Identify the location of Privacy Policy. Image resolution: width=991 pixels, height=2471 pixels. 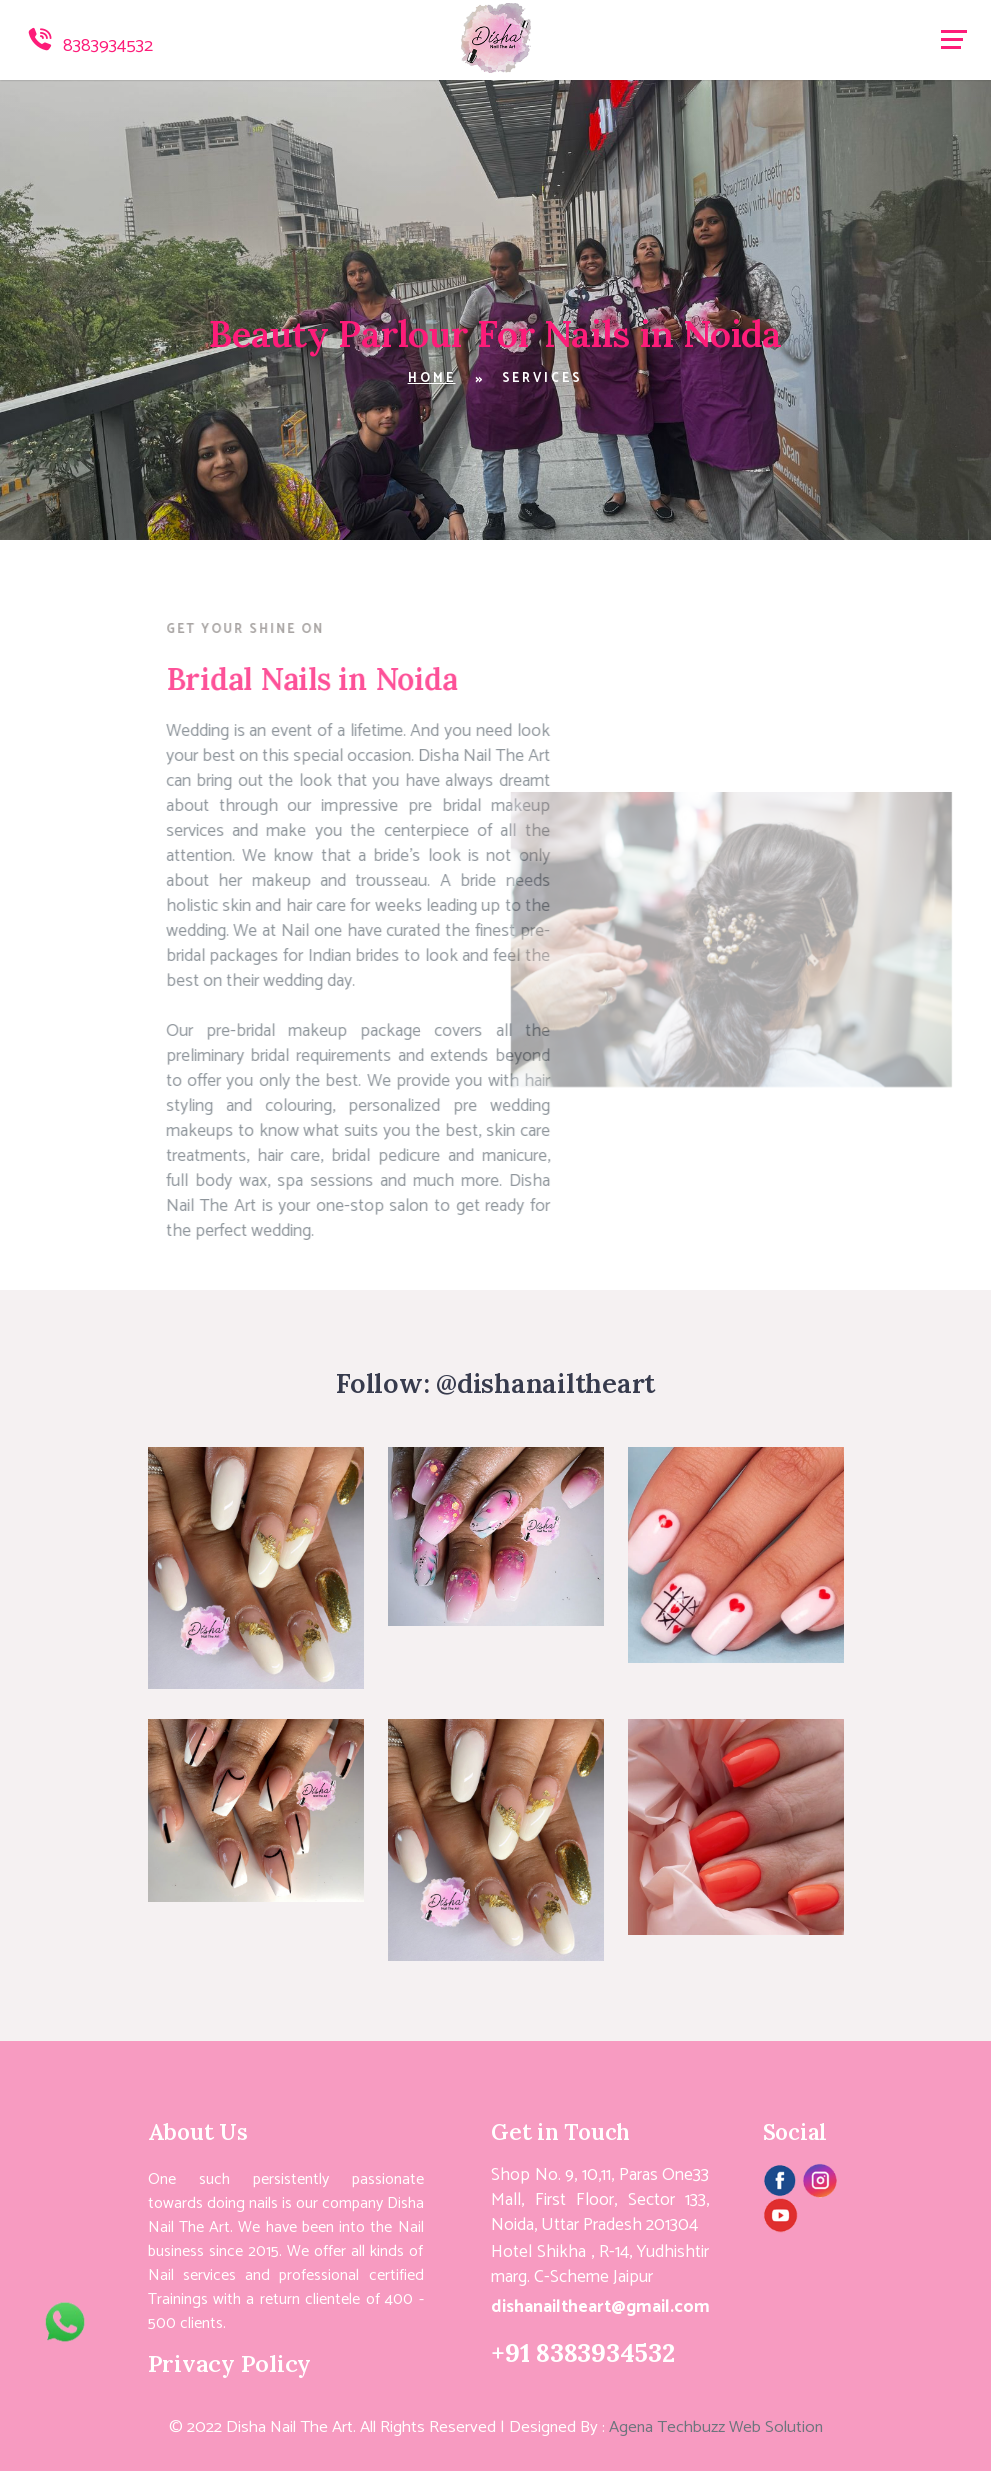
(230, 2363).